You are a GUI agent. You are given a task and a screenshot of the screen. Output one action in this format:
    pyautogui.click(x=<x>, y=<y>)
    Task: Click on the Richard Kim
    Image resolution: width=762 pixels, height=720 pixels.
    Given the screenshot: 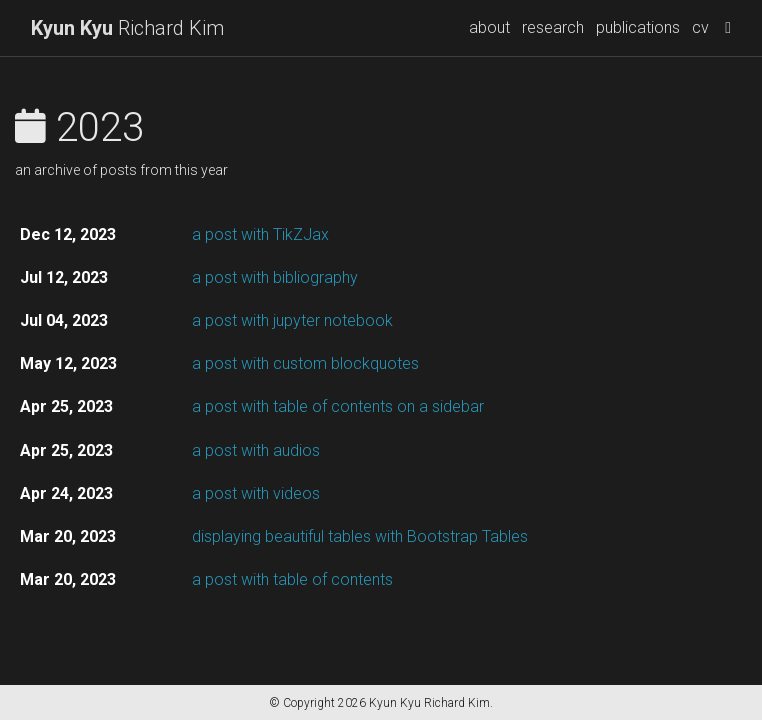 What is the action you would take?
    pyautogui.click(x=127, y=28)
    